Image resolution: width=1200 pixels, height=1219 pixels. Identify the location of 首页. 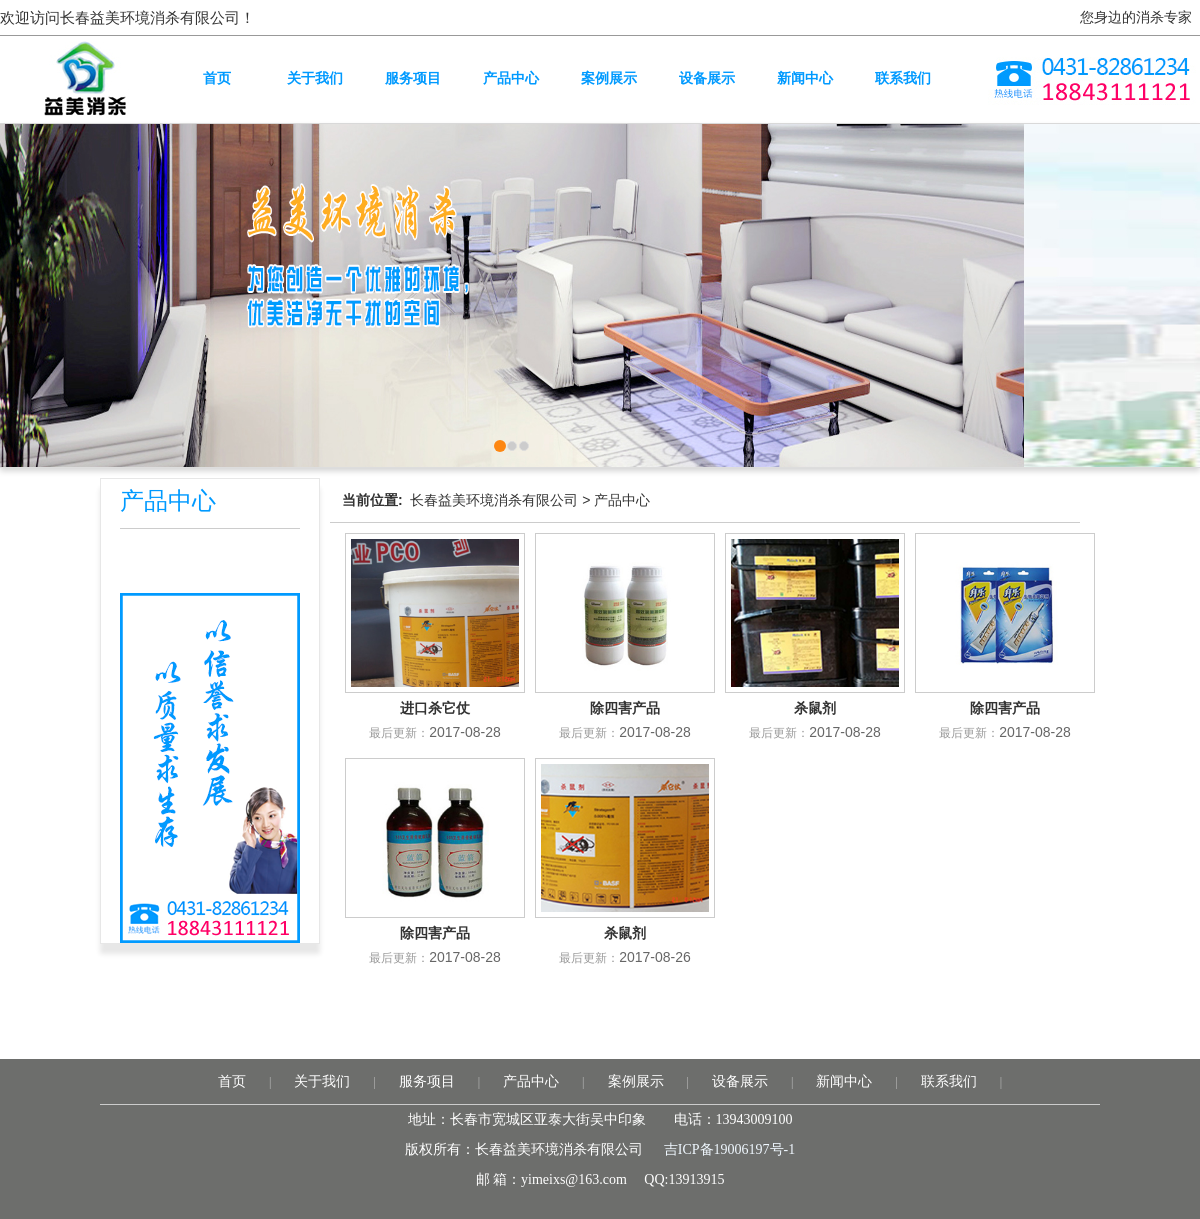
(232, 1081).